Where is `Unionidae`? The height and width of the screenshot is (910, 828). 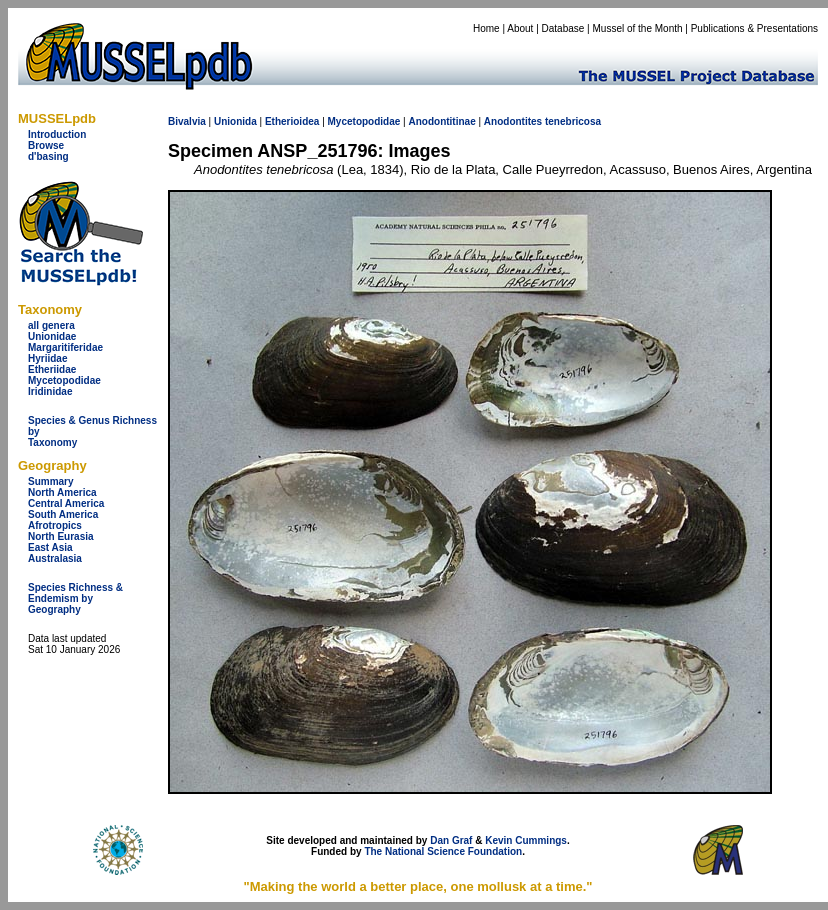 Unionidae is located at coordinates (52, 336).